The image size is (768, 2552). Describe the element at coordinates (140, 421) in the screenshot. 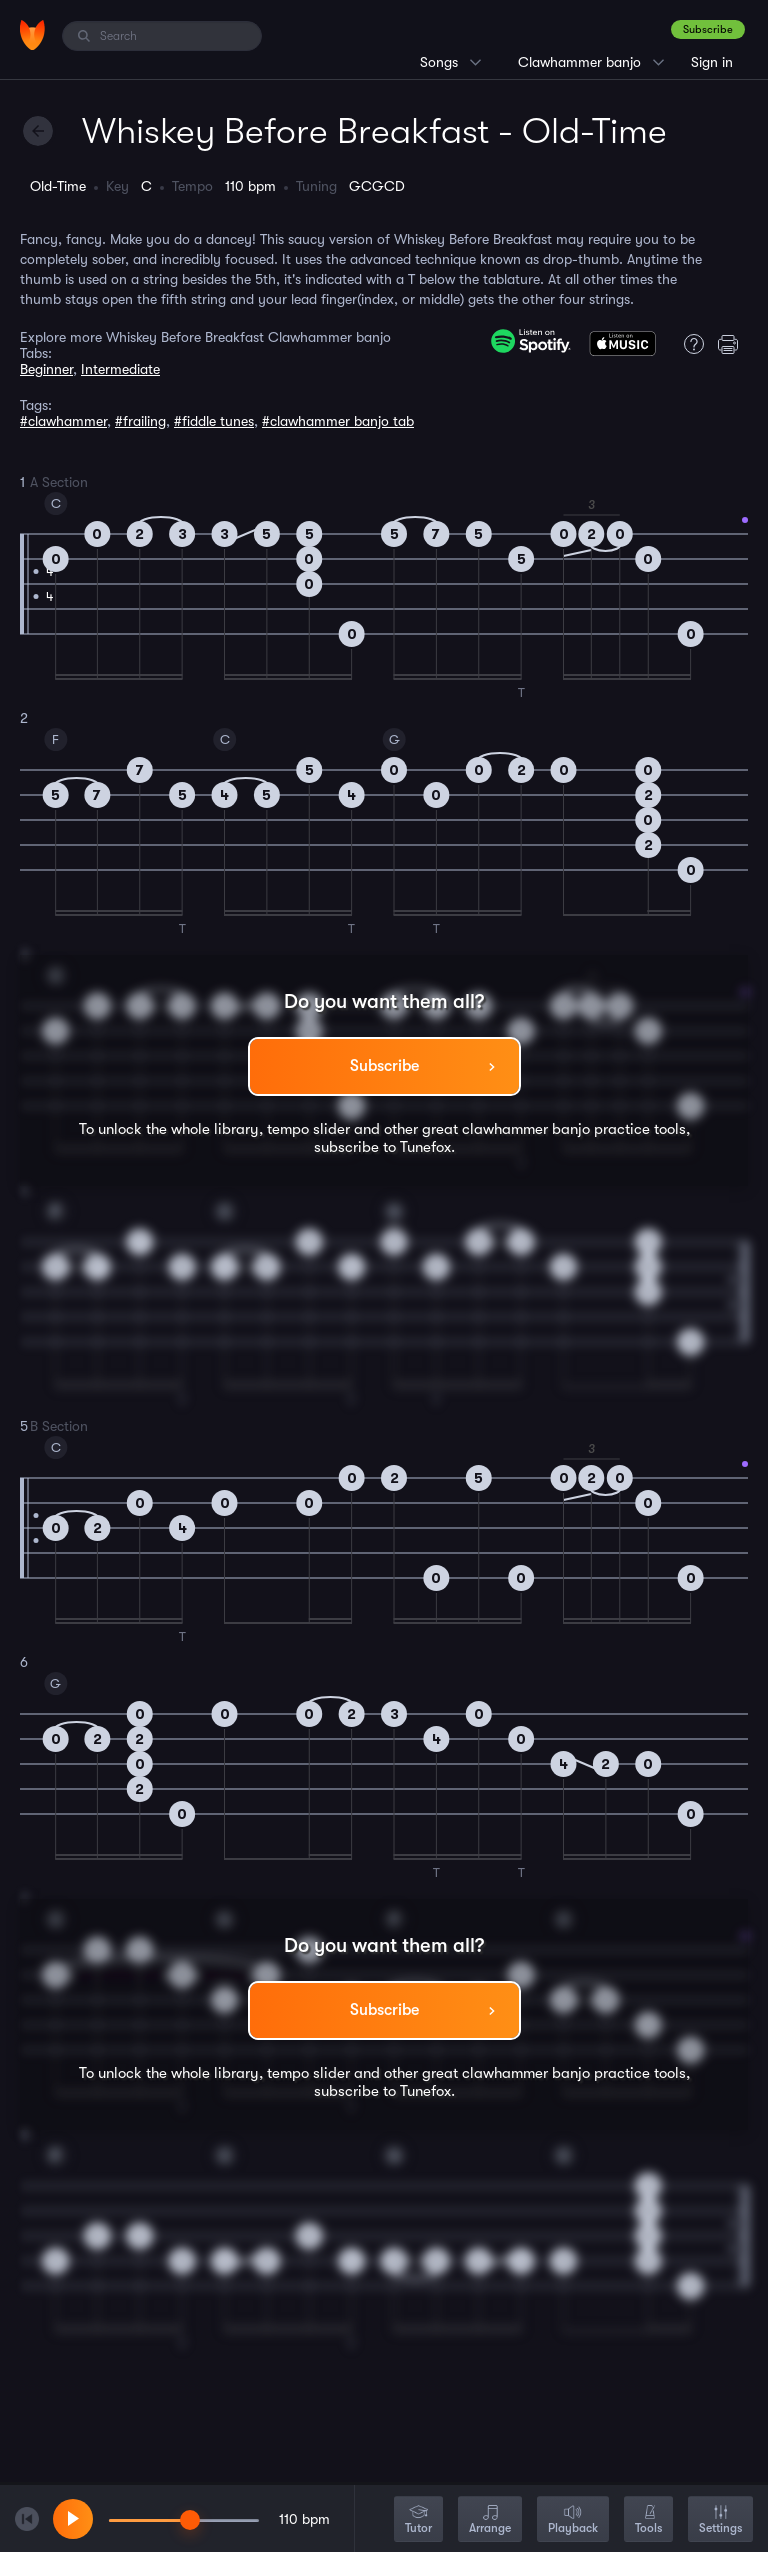

I see `#frailing` at that location.